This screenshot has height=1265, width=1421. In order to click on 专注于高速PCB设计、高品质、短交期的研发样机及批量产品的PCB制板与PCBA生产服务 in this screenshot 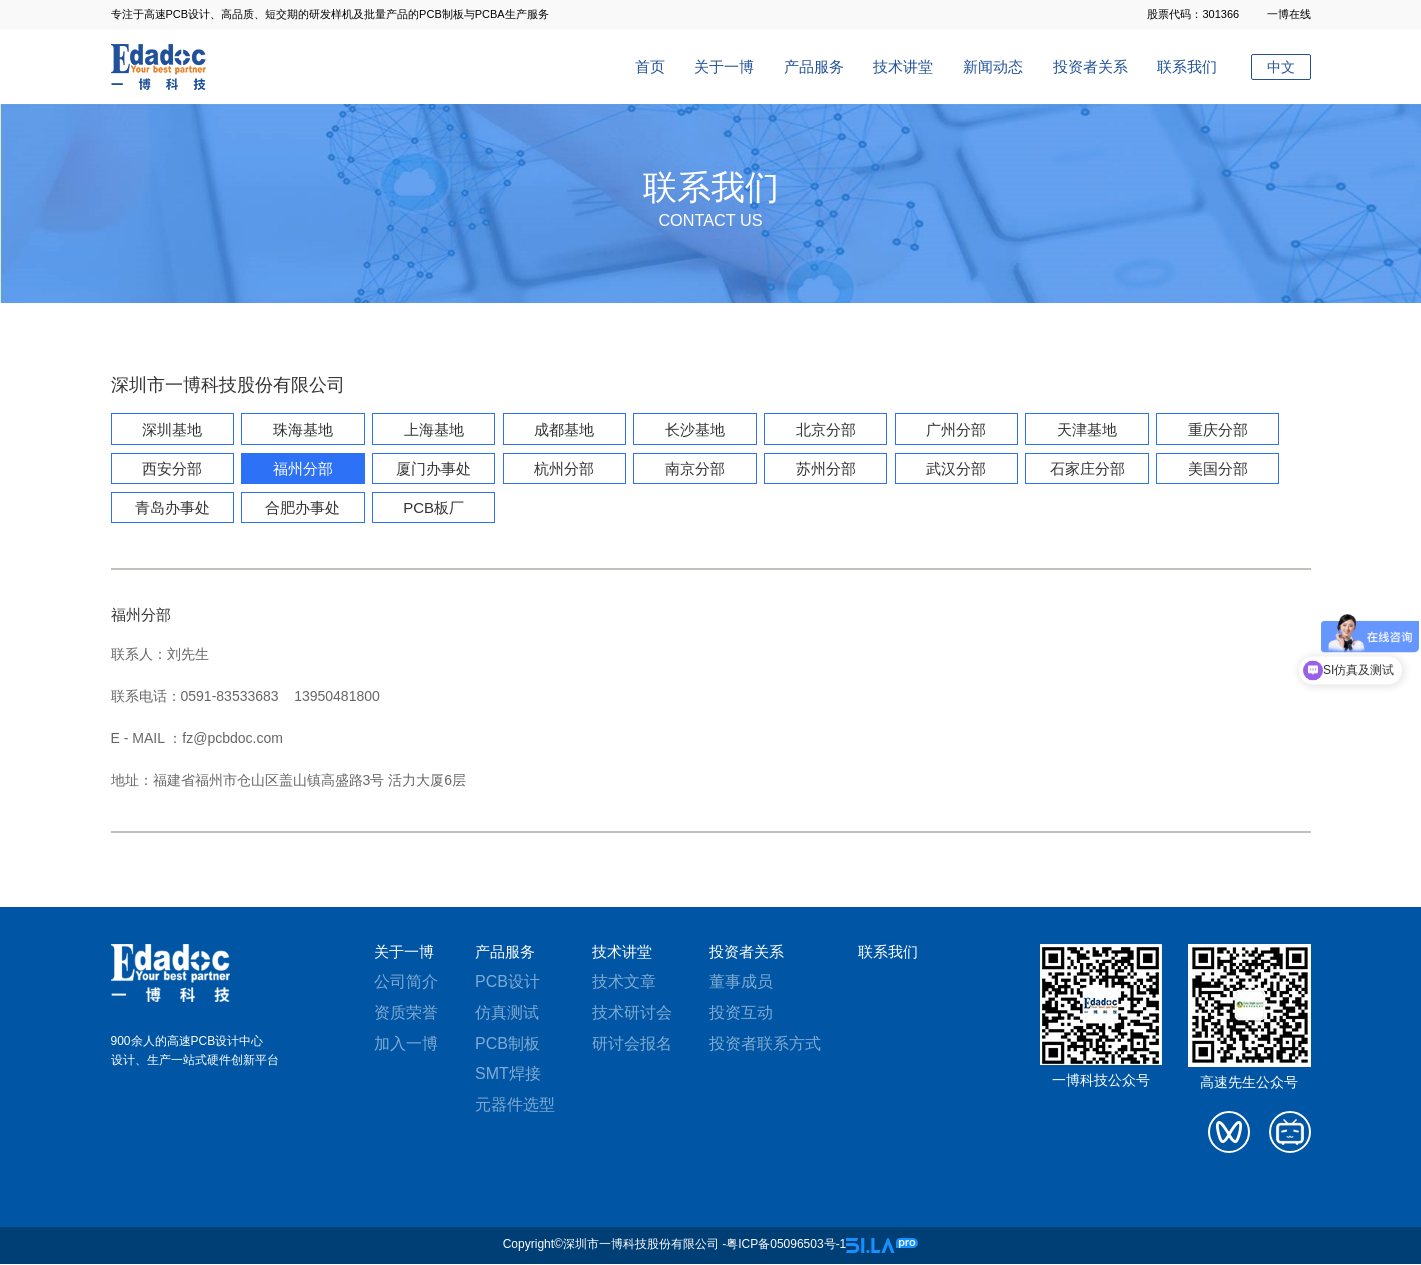, I will do `click(330, 14)`.